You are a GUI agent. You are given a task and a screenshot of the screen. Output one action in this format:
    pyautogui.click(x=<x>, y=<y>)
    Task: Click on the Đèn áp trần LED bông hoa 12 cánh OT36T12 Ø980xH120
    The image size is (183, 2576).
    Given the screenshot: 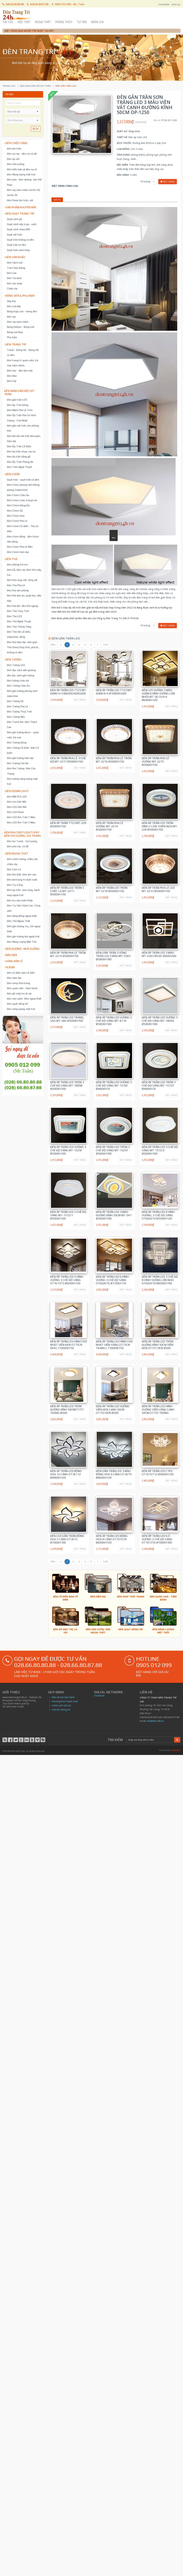 What is the action you would take?
    pyautogui.click(x=66, y=1474)
    